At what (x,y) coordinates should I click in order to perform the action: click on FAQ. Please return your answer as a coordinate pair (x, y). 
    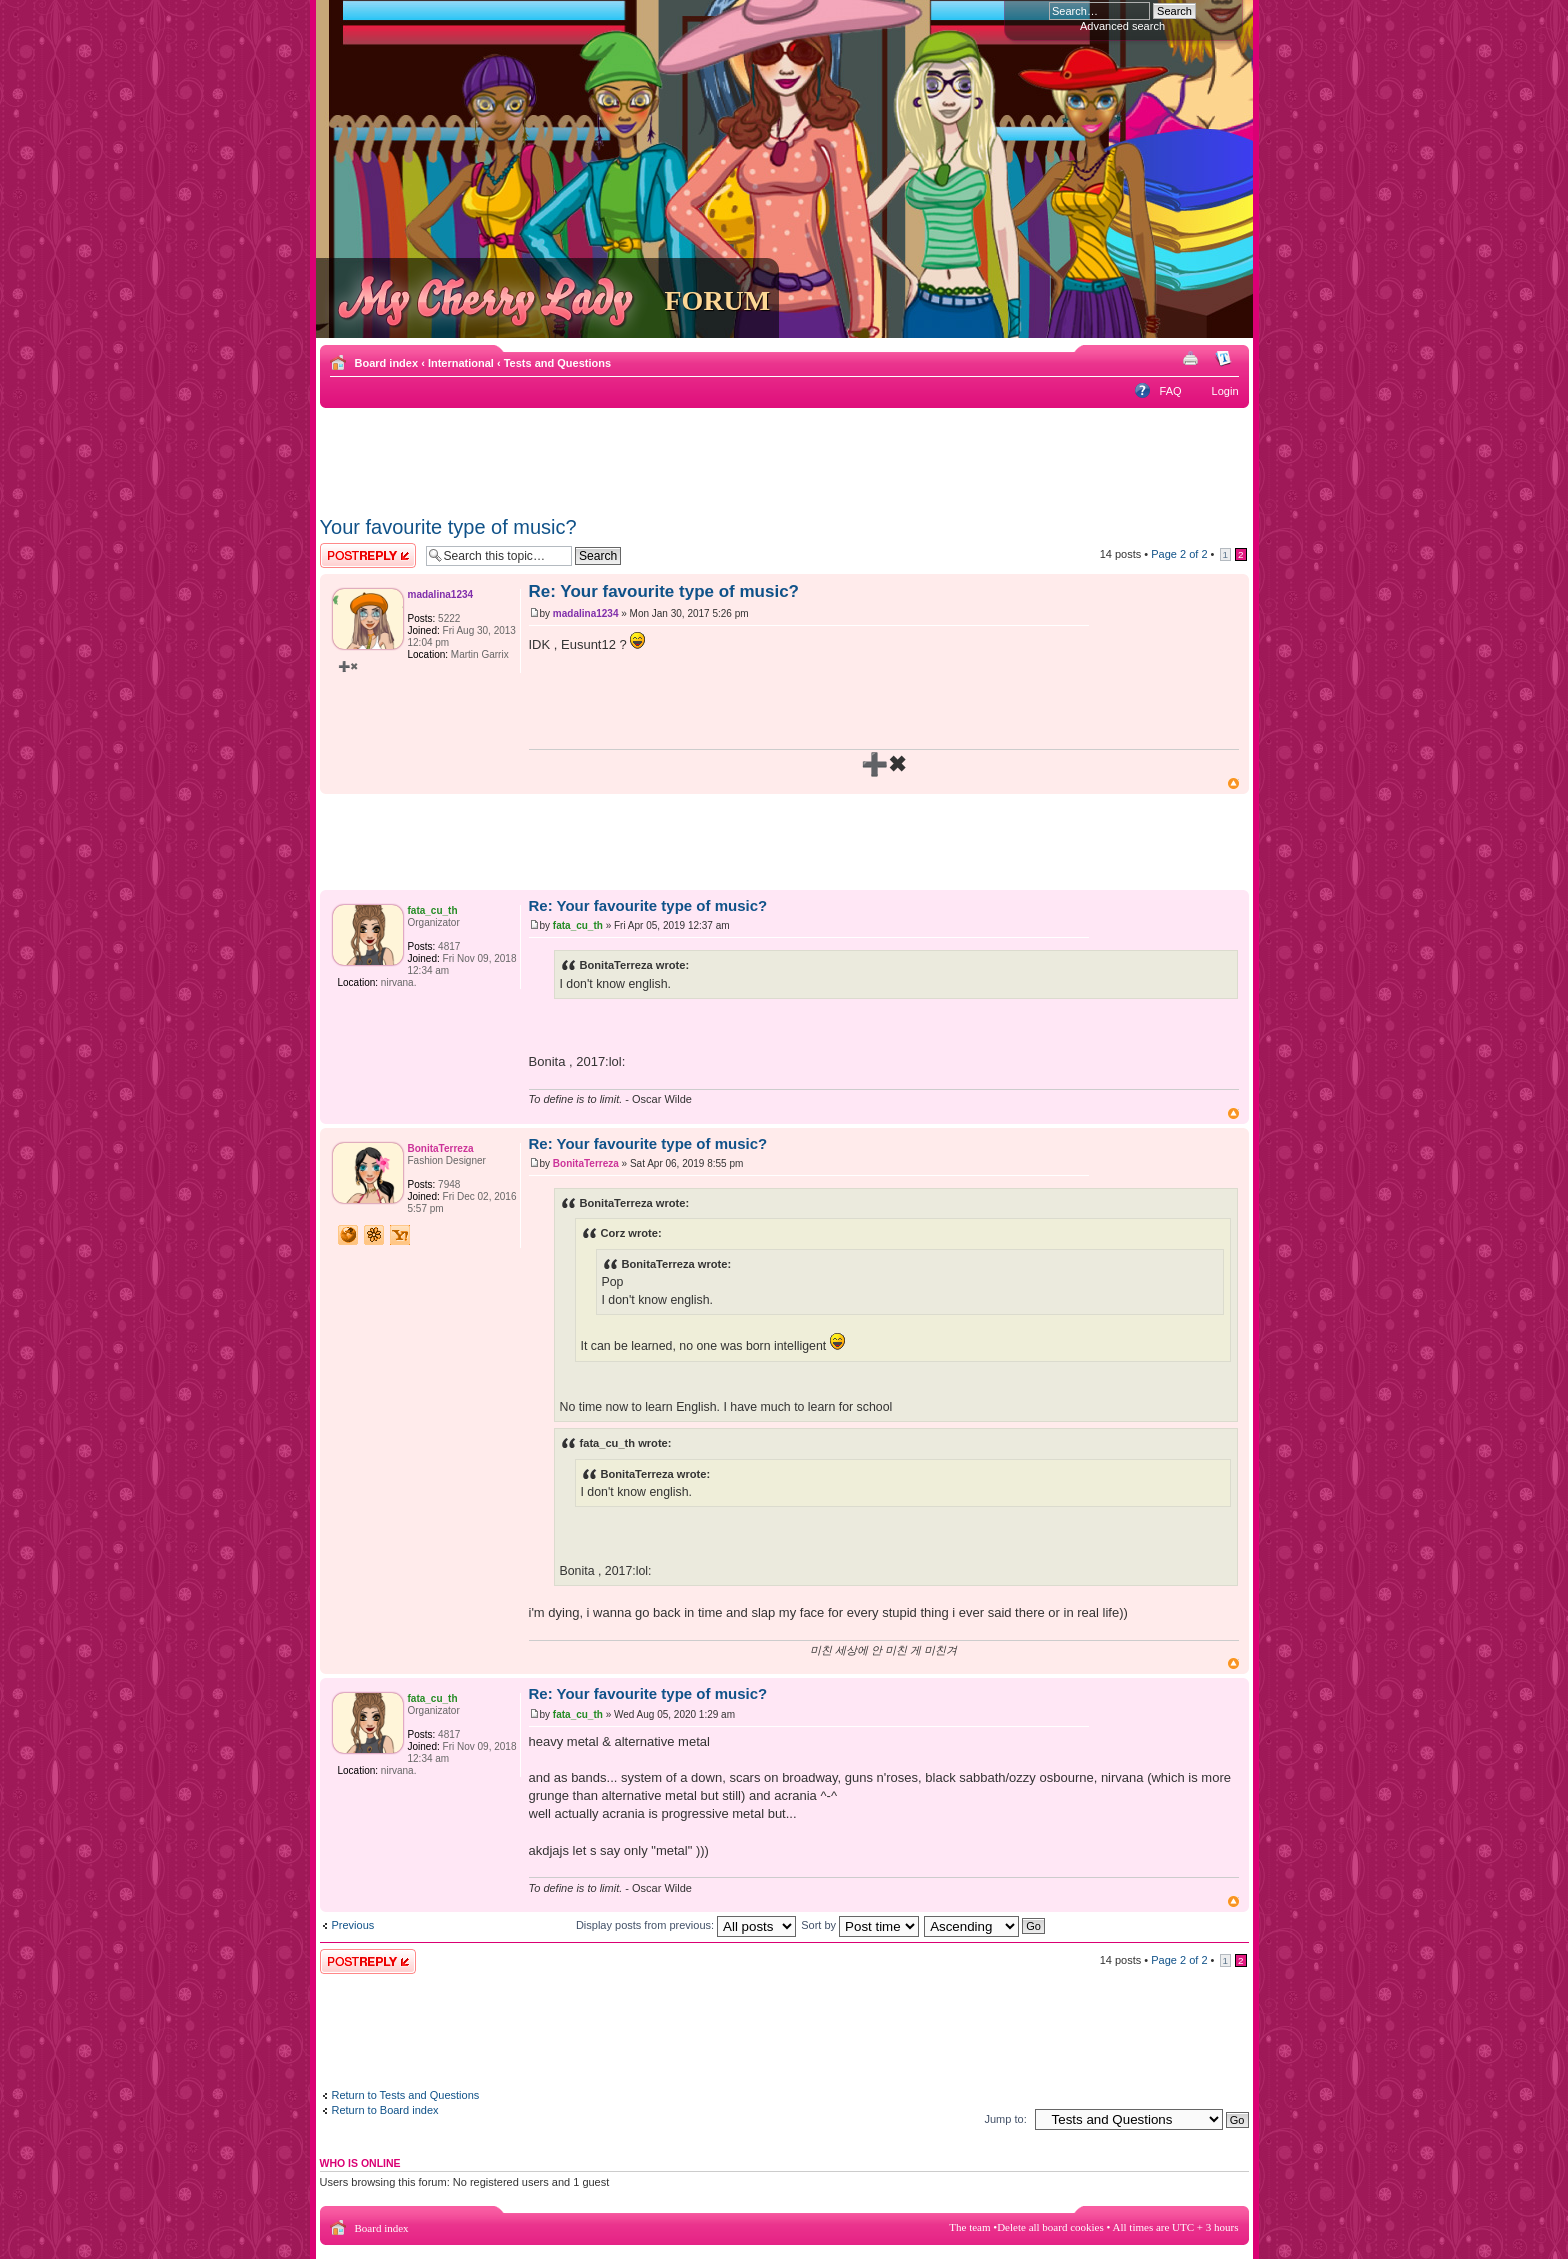
    Looking at the image, I should click on (1171, 391).